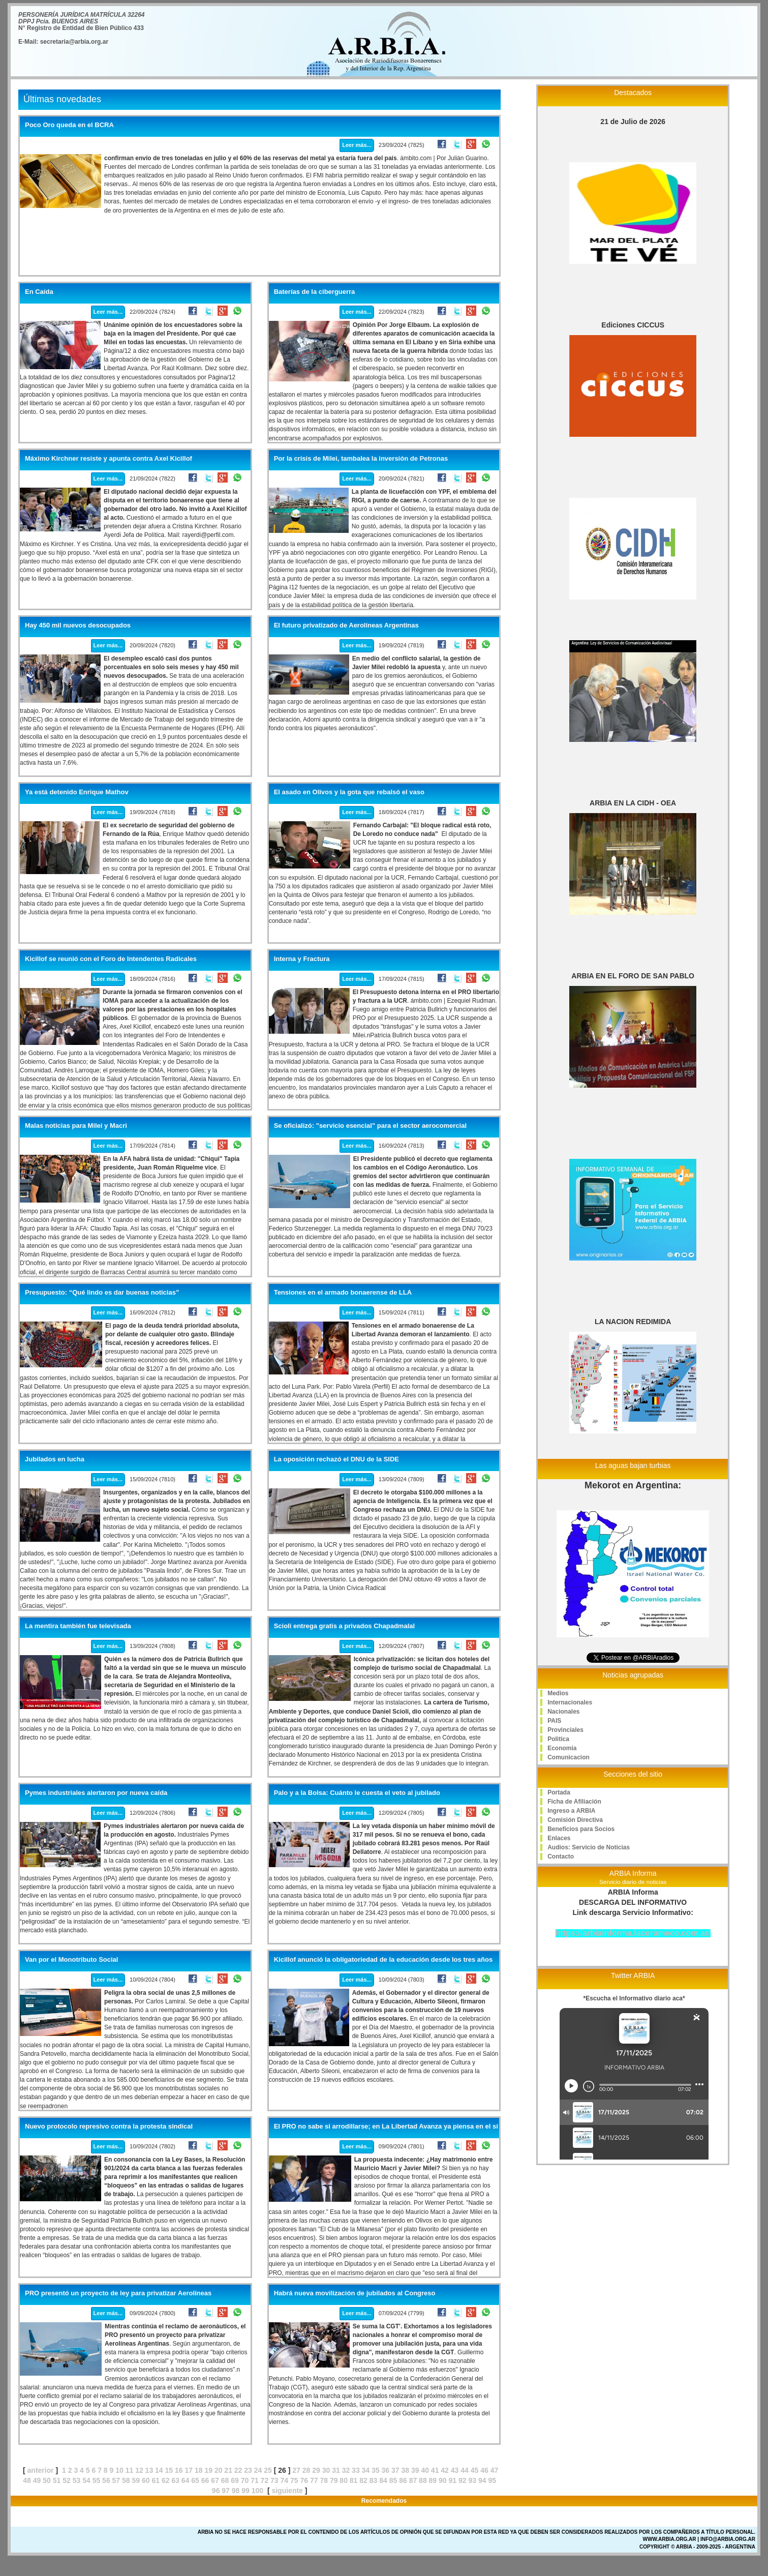  Describe the element at coordinates (27, 2480) in the screenshot. I see `48` at that location.